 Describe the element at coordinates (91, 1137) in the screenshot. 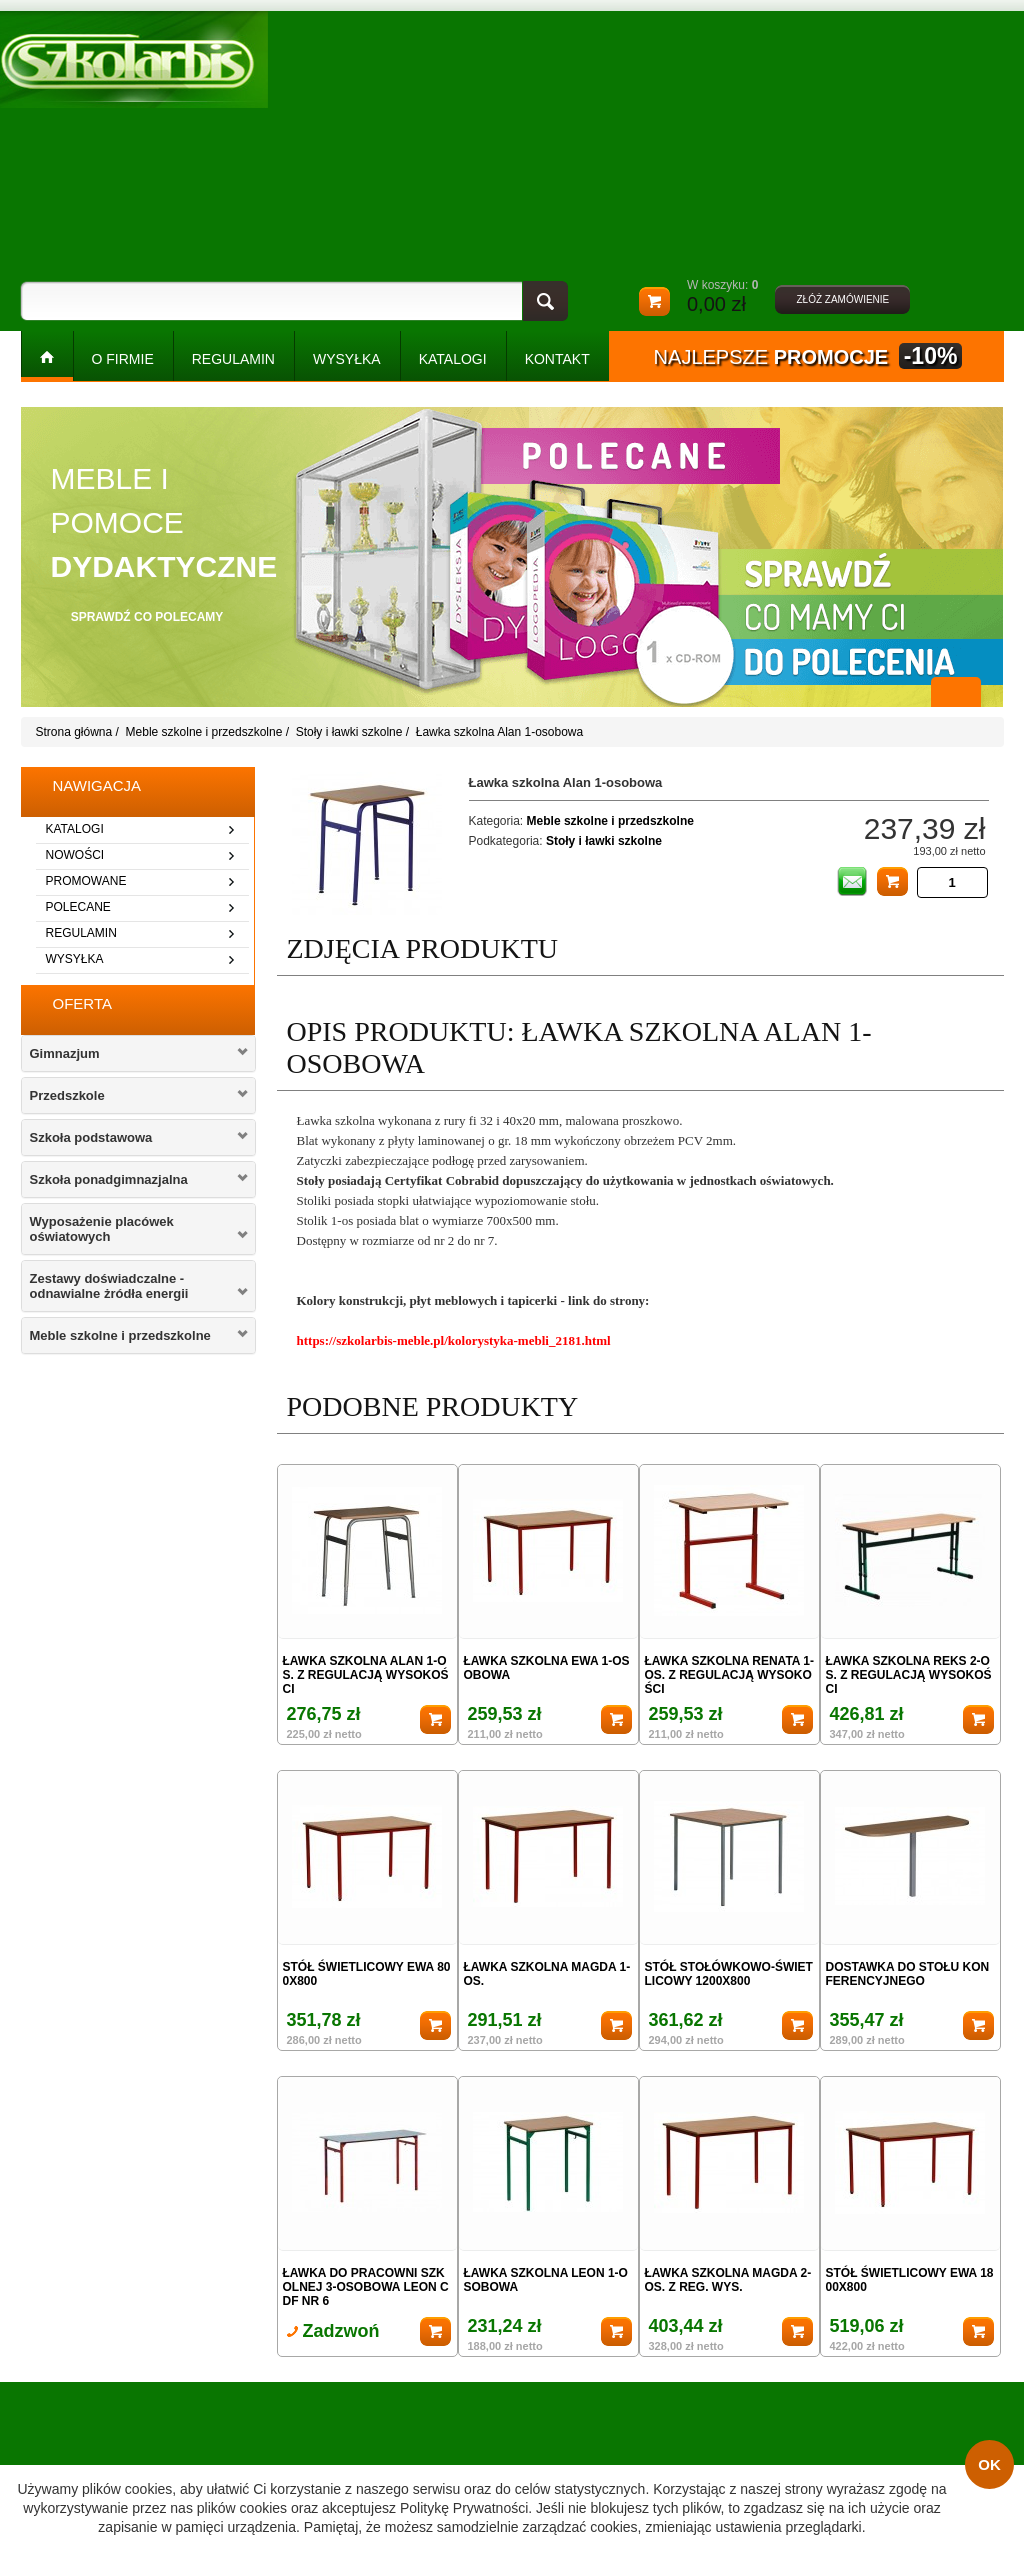

I see `Szkoła podstawowa` at that location.